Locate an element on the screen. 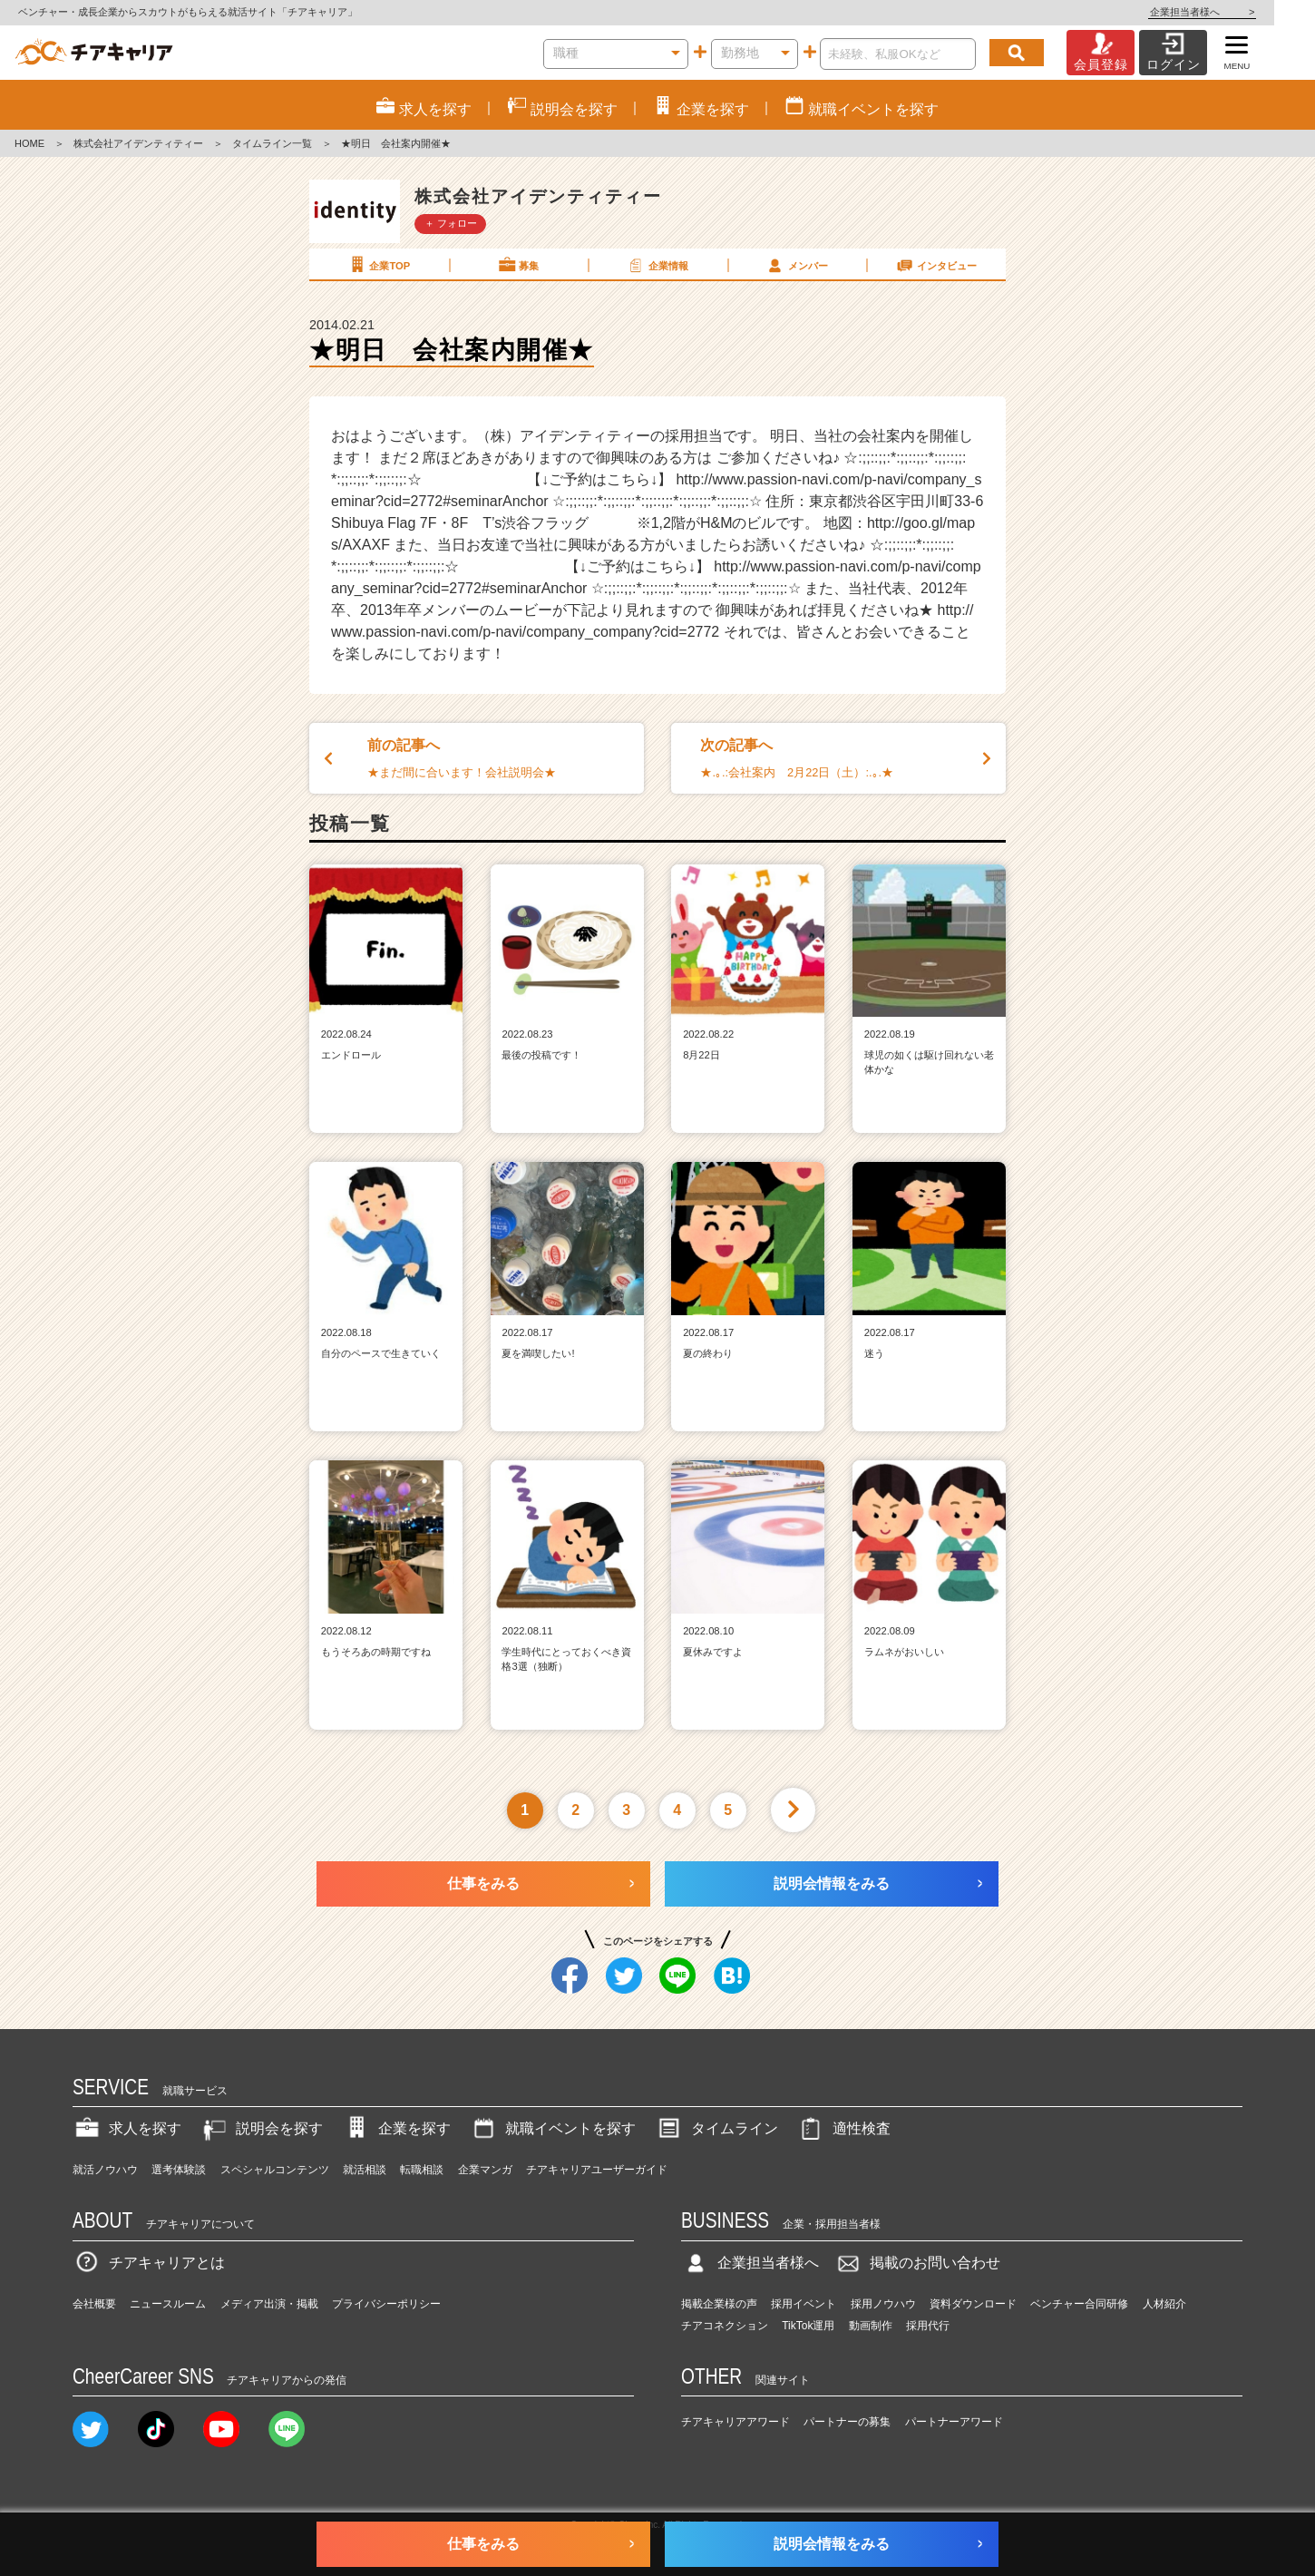 Image resolution: width=1315 pixels, height=2576 pixels. タイムライン一覧 is located at coordinates (272, 143).